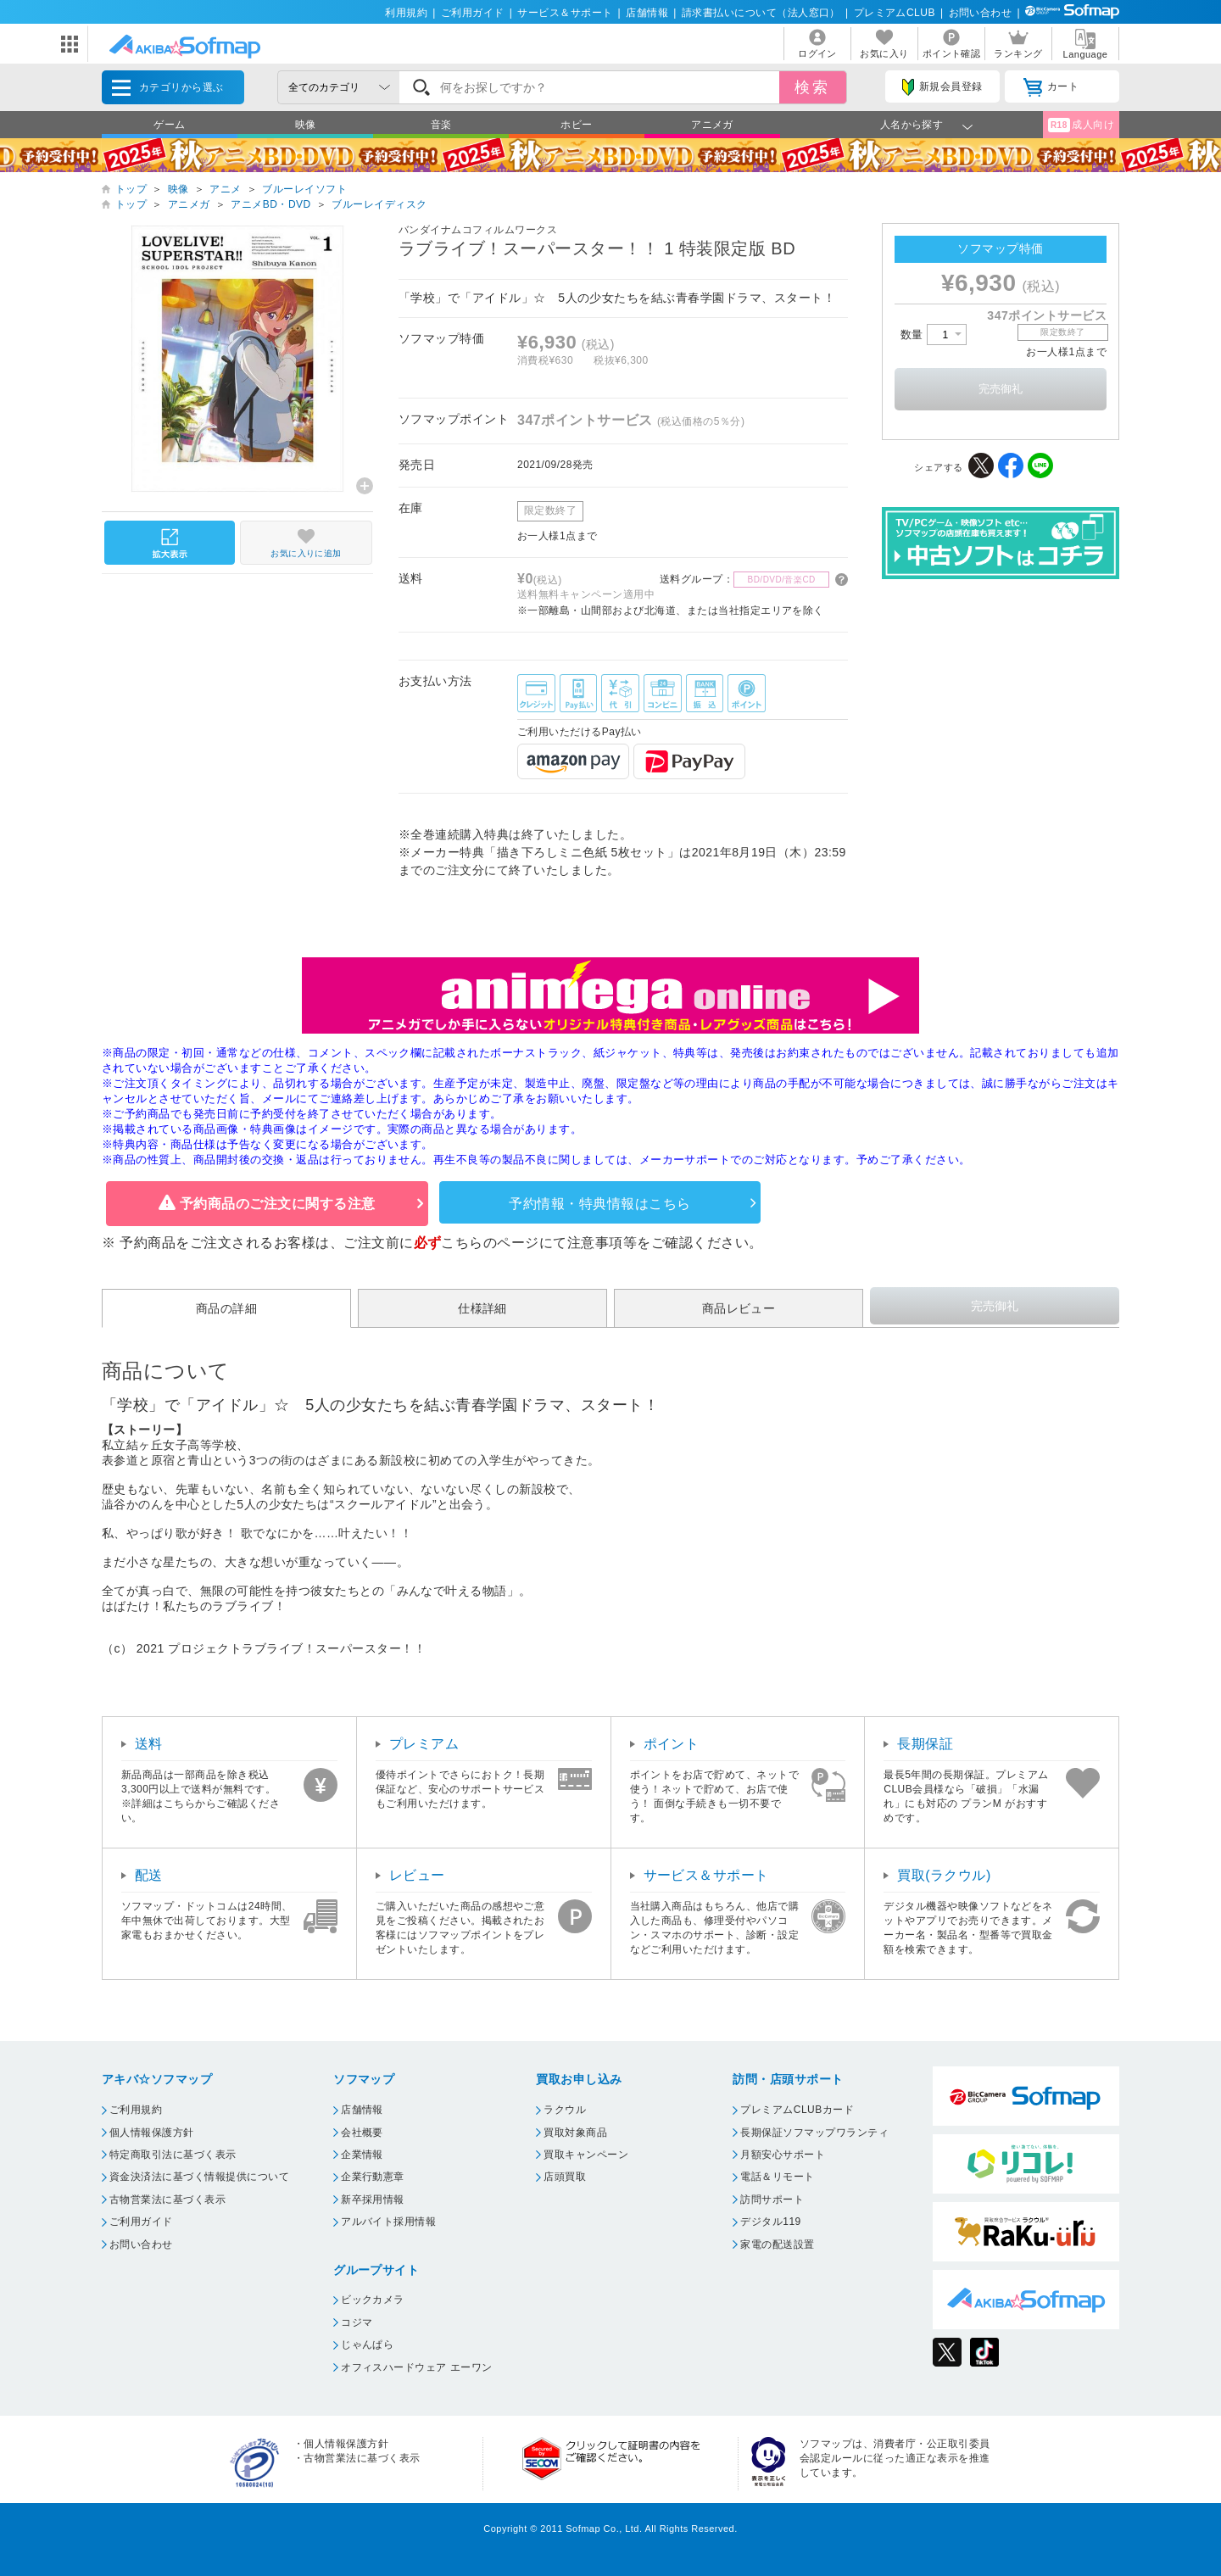  I want to click on ホビー, so click(576, 125).